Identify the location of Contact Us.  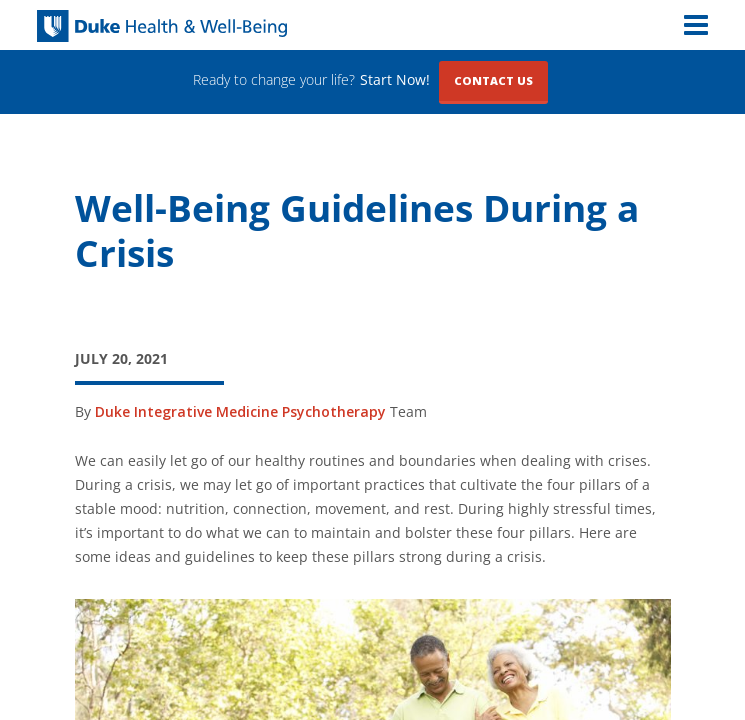
(493, 80).